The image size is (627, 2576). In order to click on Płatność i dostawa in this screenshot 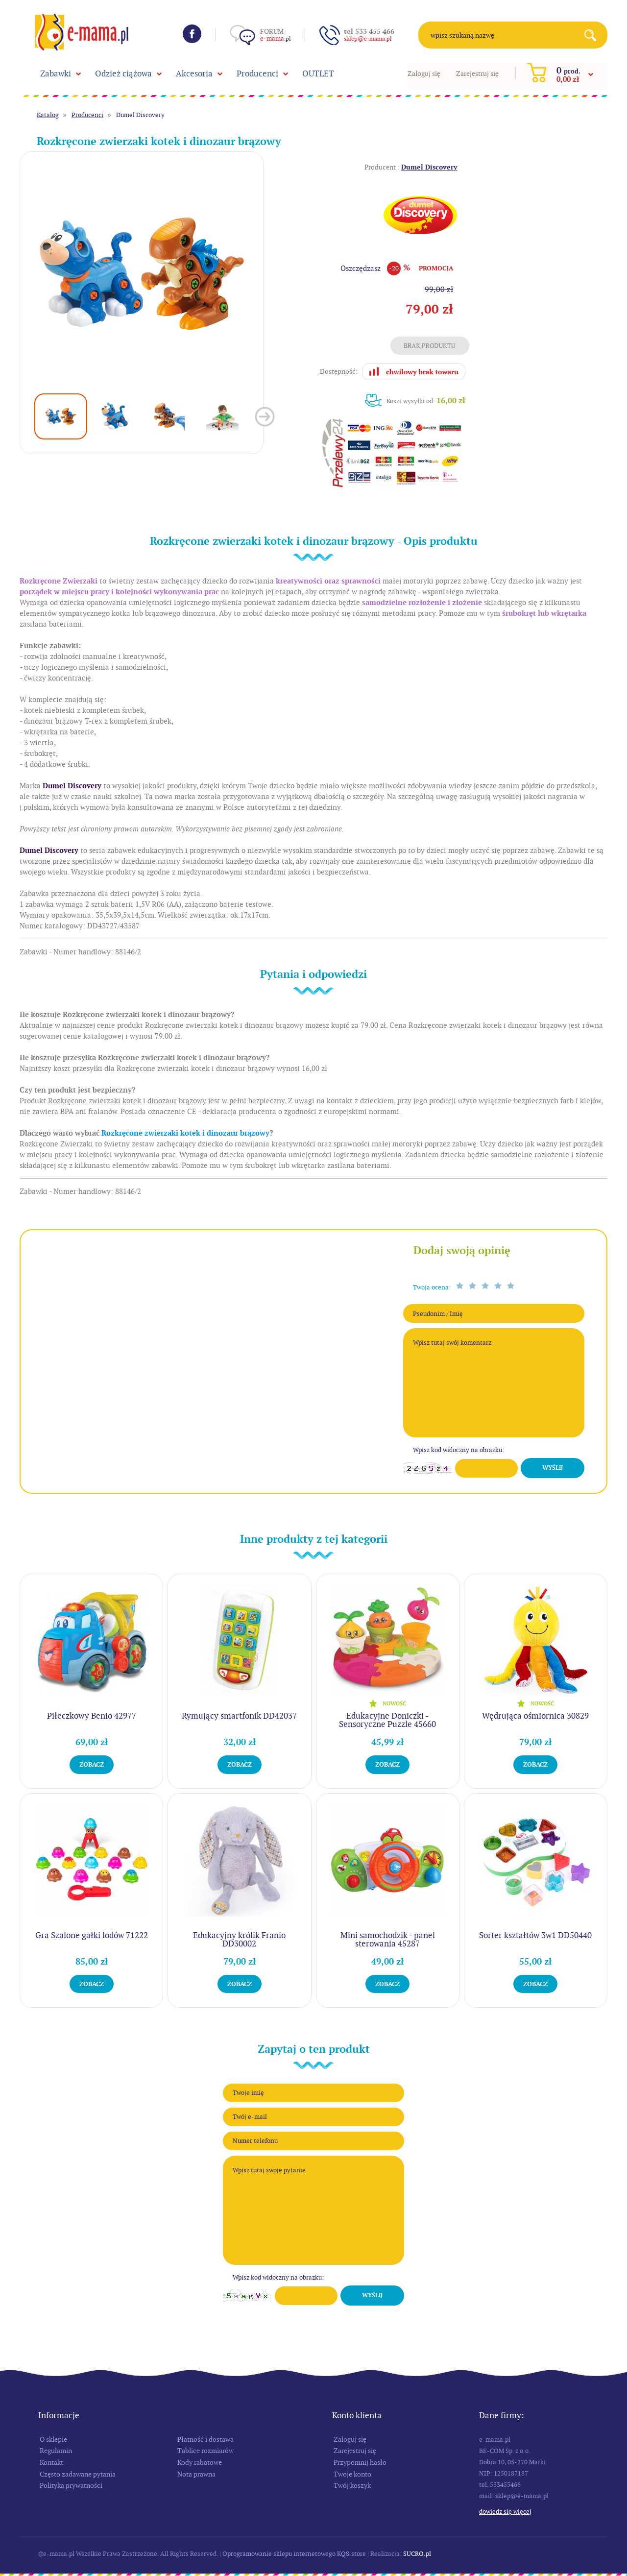, I will do `click(205, 2439)`.